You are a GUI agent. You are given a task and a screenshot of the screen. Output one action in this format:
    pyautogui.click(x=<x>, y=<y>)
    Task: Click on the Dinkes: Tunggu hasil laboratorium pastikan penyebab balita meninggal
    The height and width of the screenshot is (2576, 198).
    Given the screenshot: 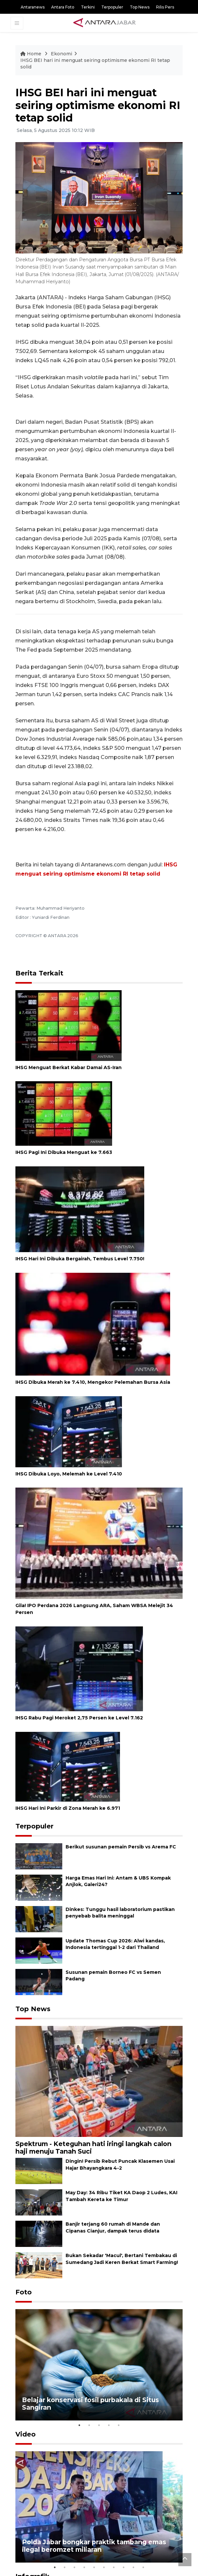 What is the action you would take?
    pyautogui.click(x=120, y=1912)
    